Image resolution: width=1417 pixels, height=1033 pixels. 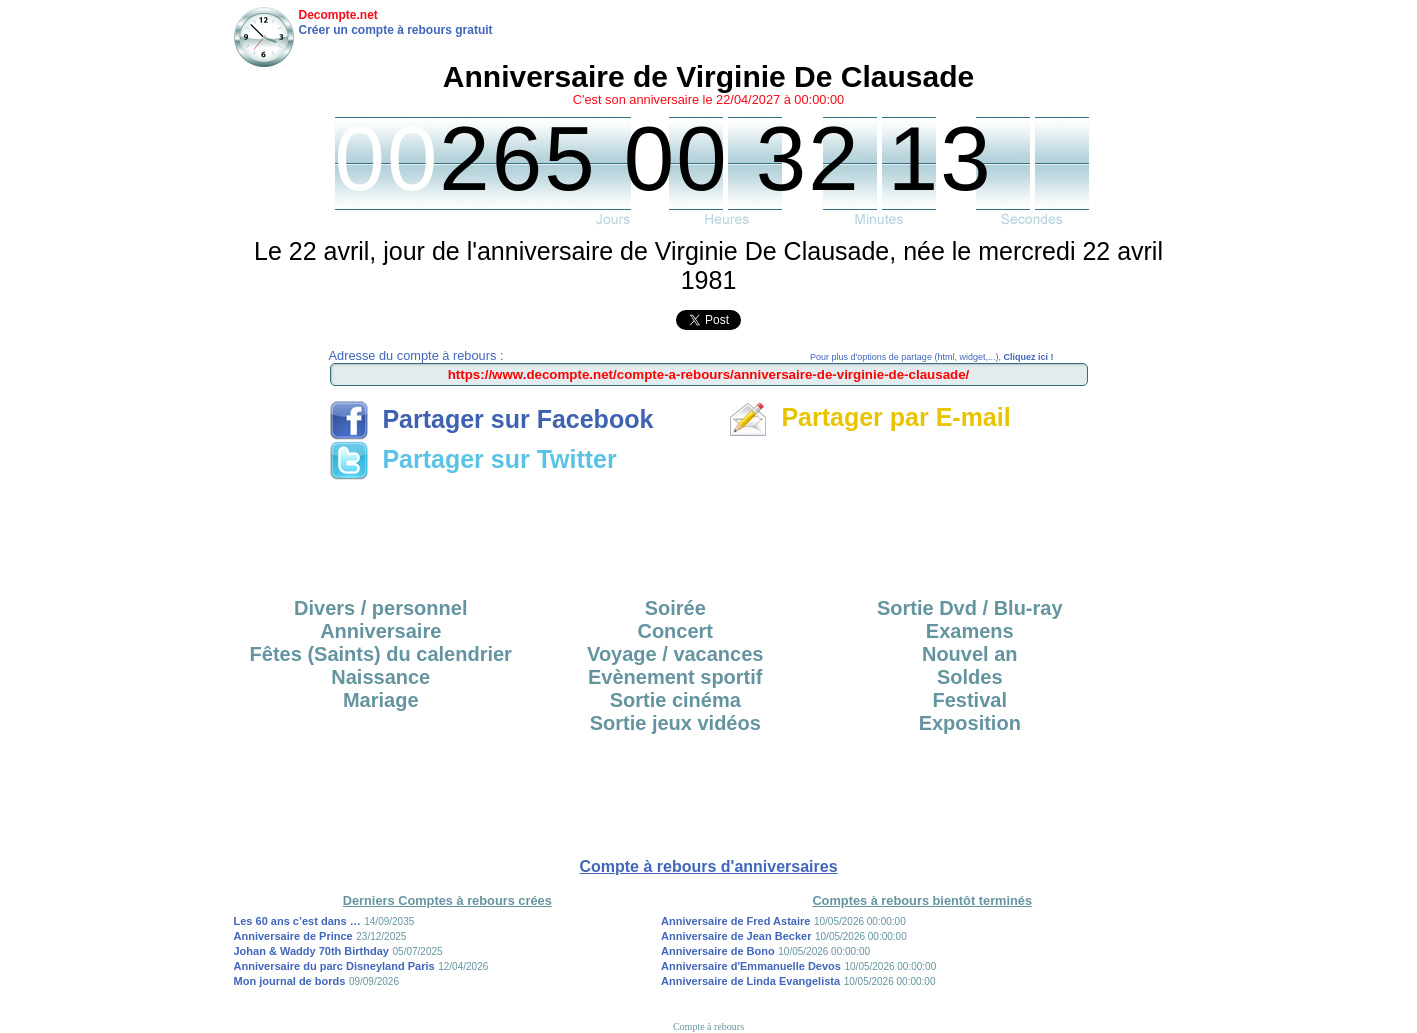 I want to click on Decompte.net, so click(x=338, y=15).